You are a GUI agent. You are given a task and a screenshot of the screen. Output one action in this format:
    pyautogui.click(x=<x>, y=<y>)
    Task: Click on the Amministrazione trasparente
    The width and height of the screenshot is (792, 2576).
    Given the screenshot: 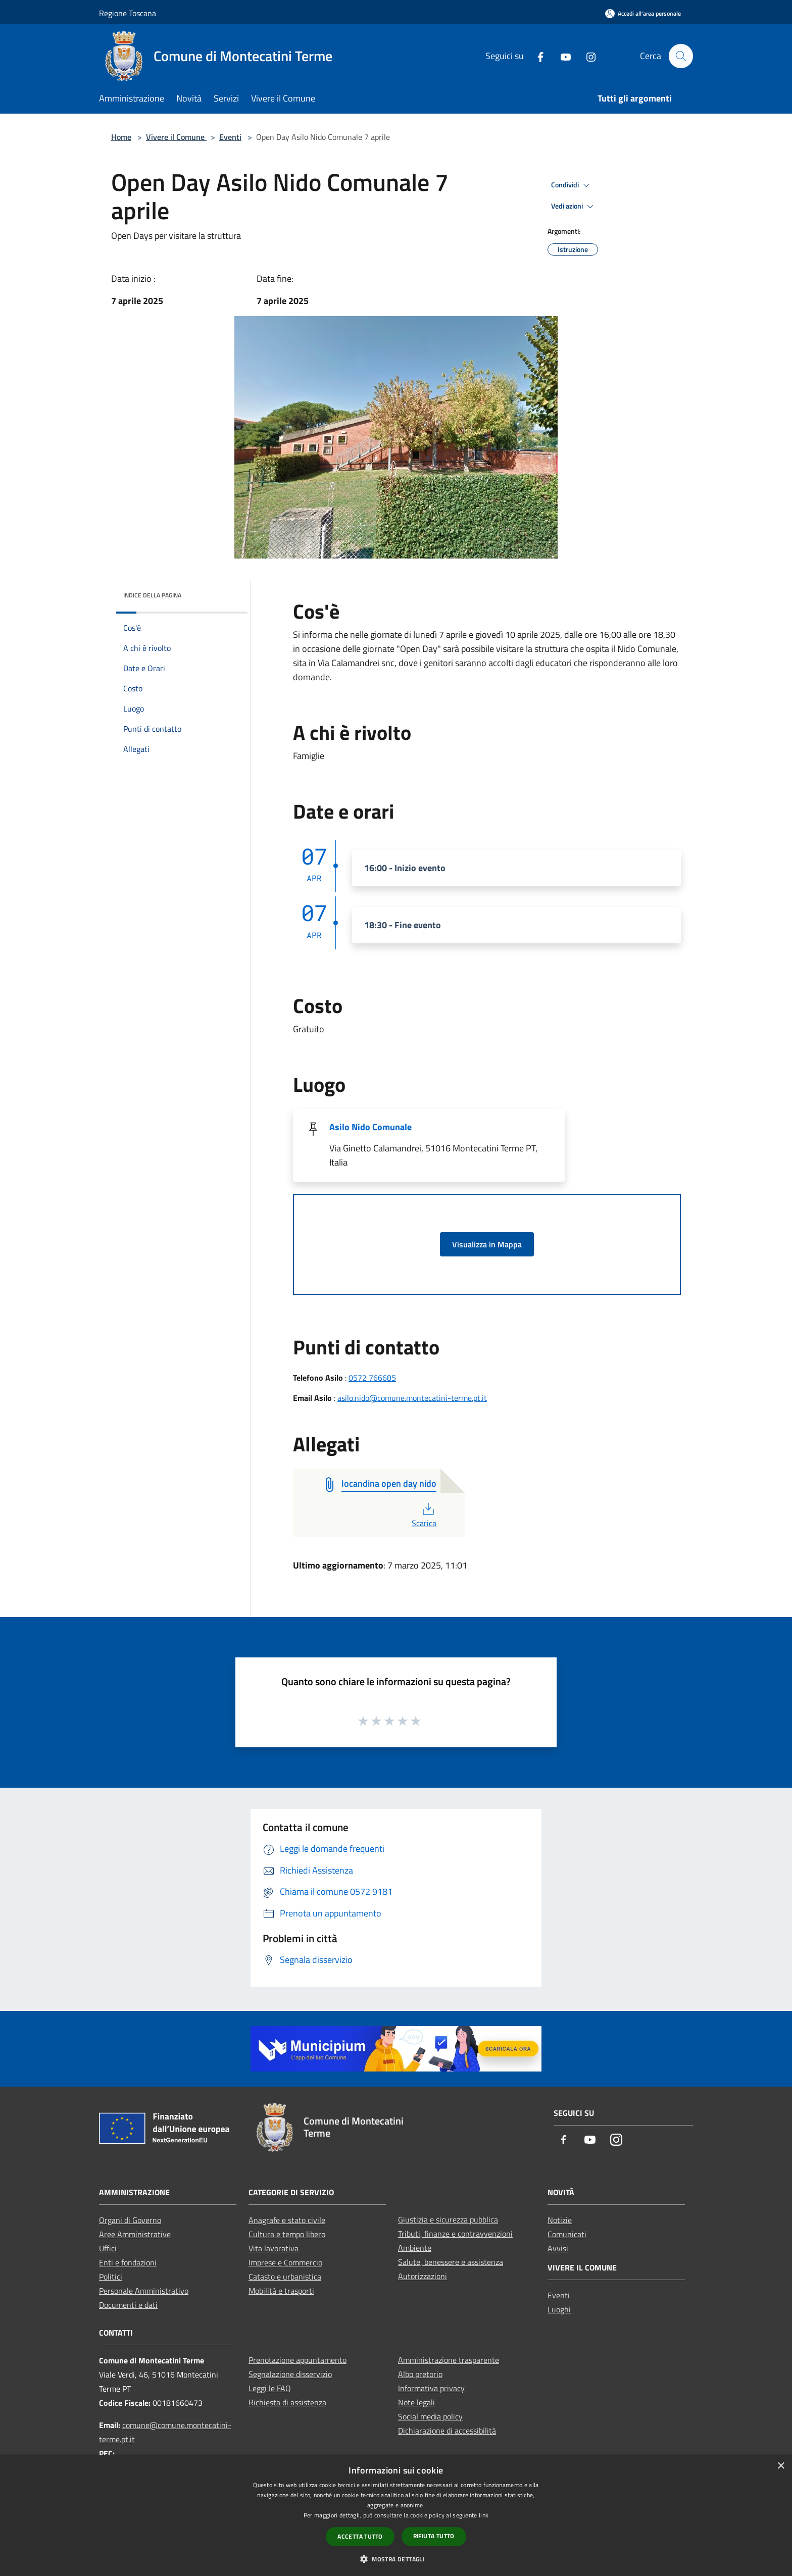 What is the action you would take?
    pyautogui.click(x=448, y=2360)
    